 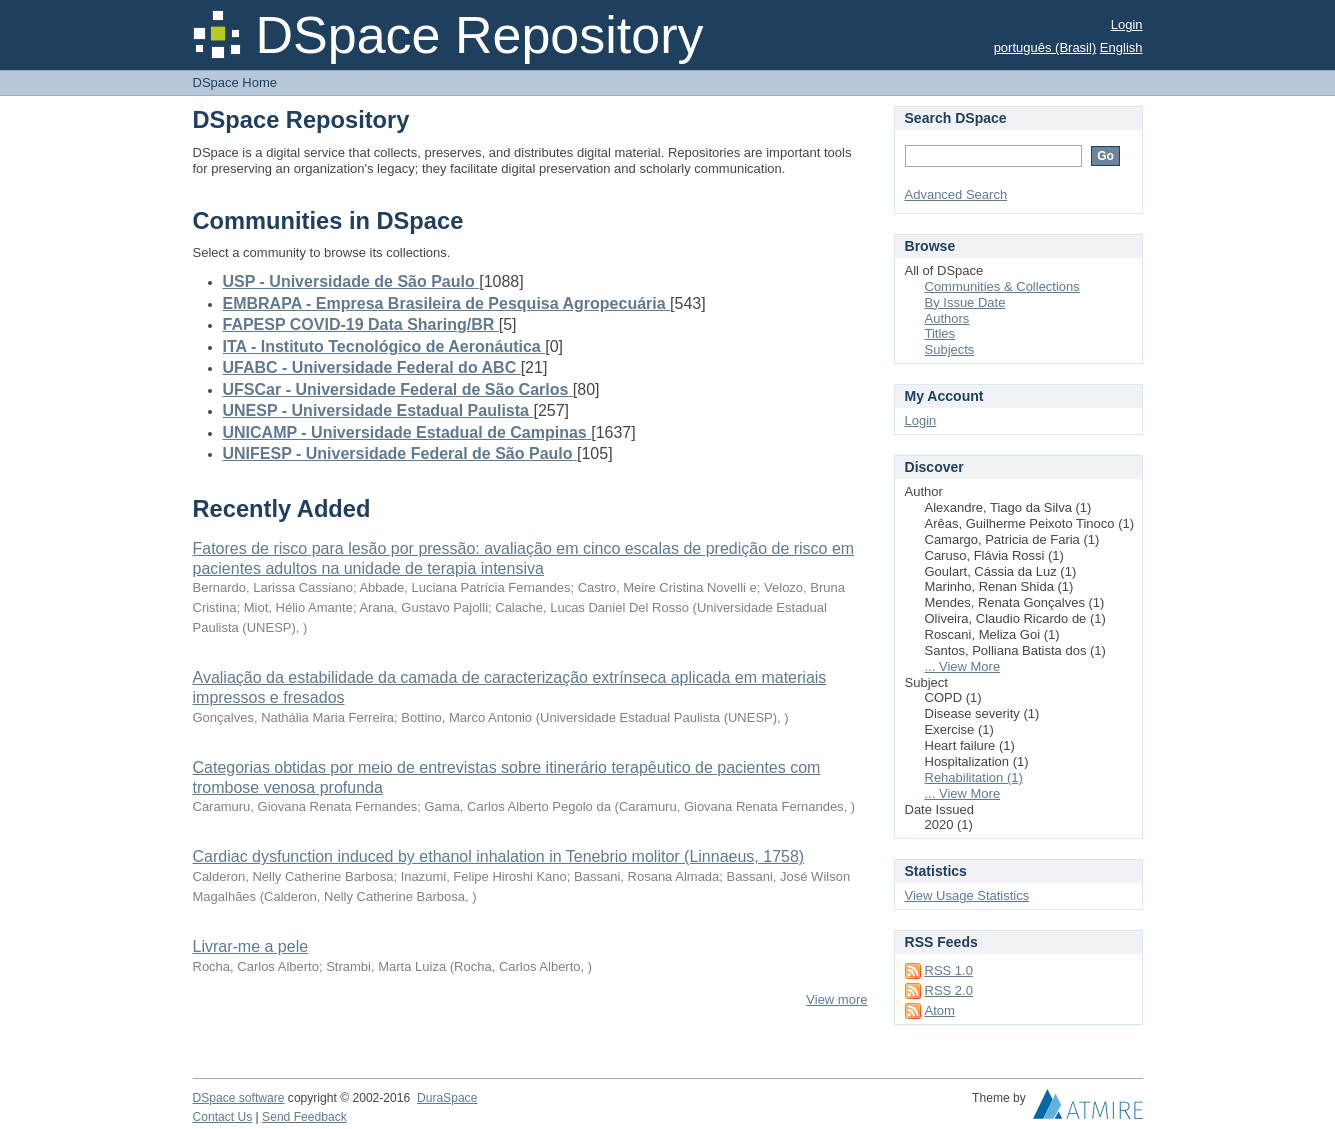 I want to click on Advanced Search, so click(x=956, y=194).